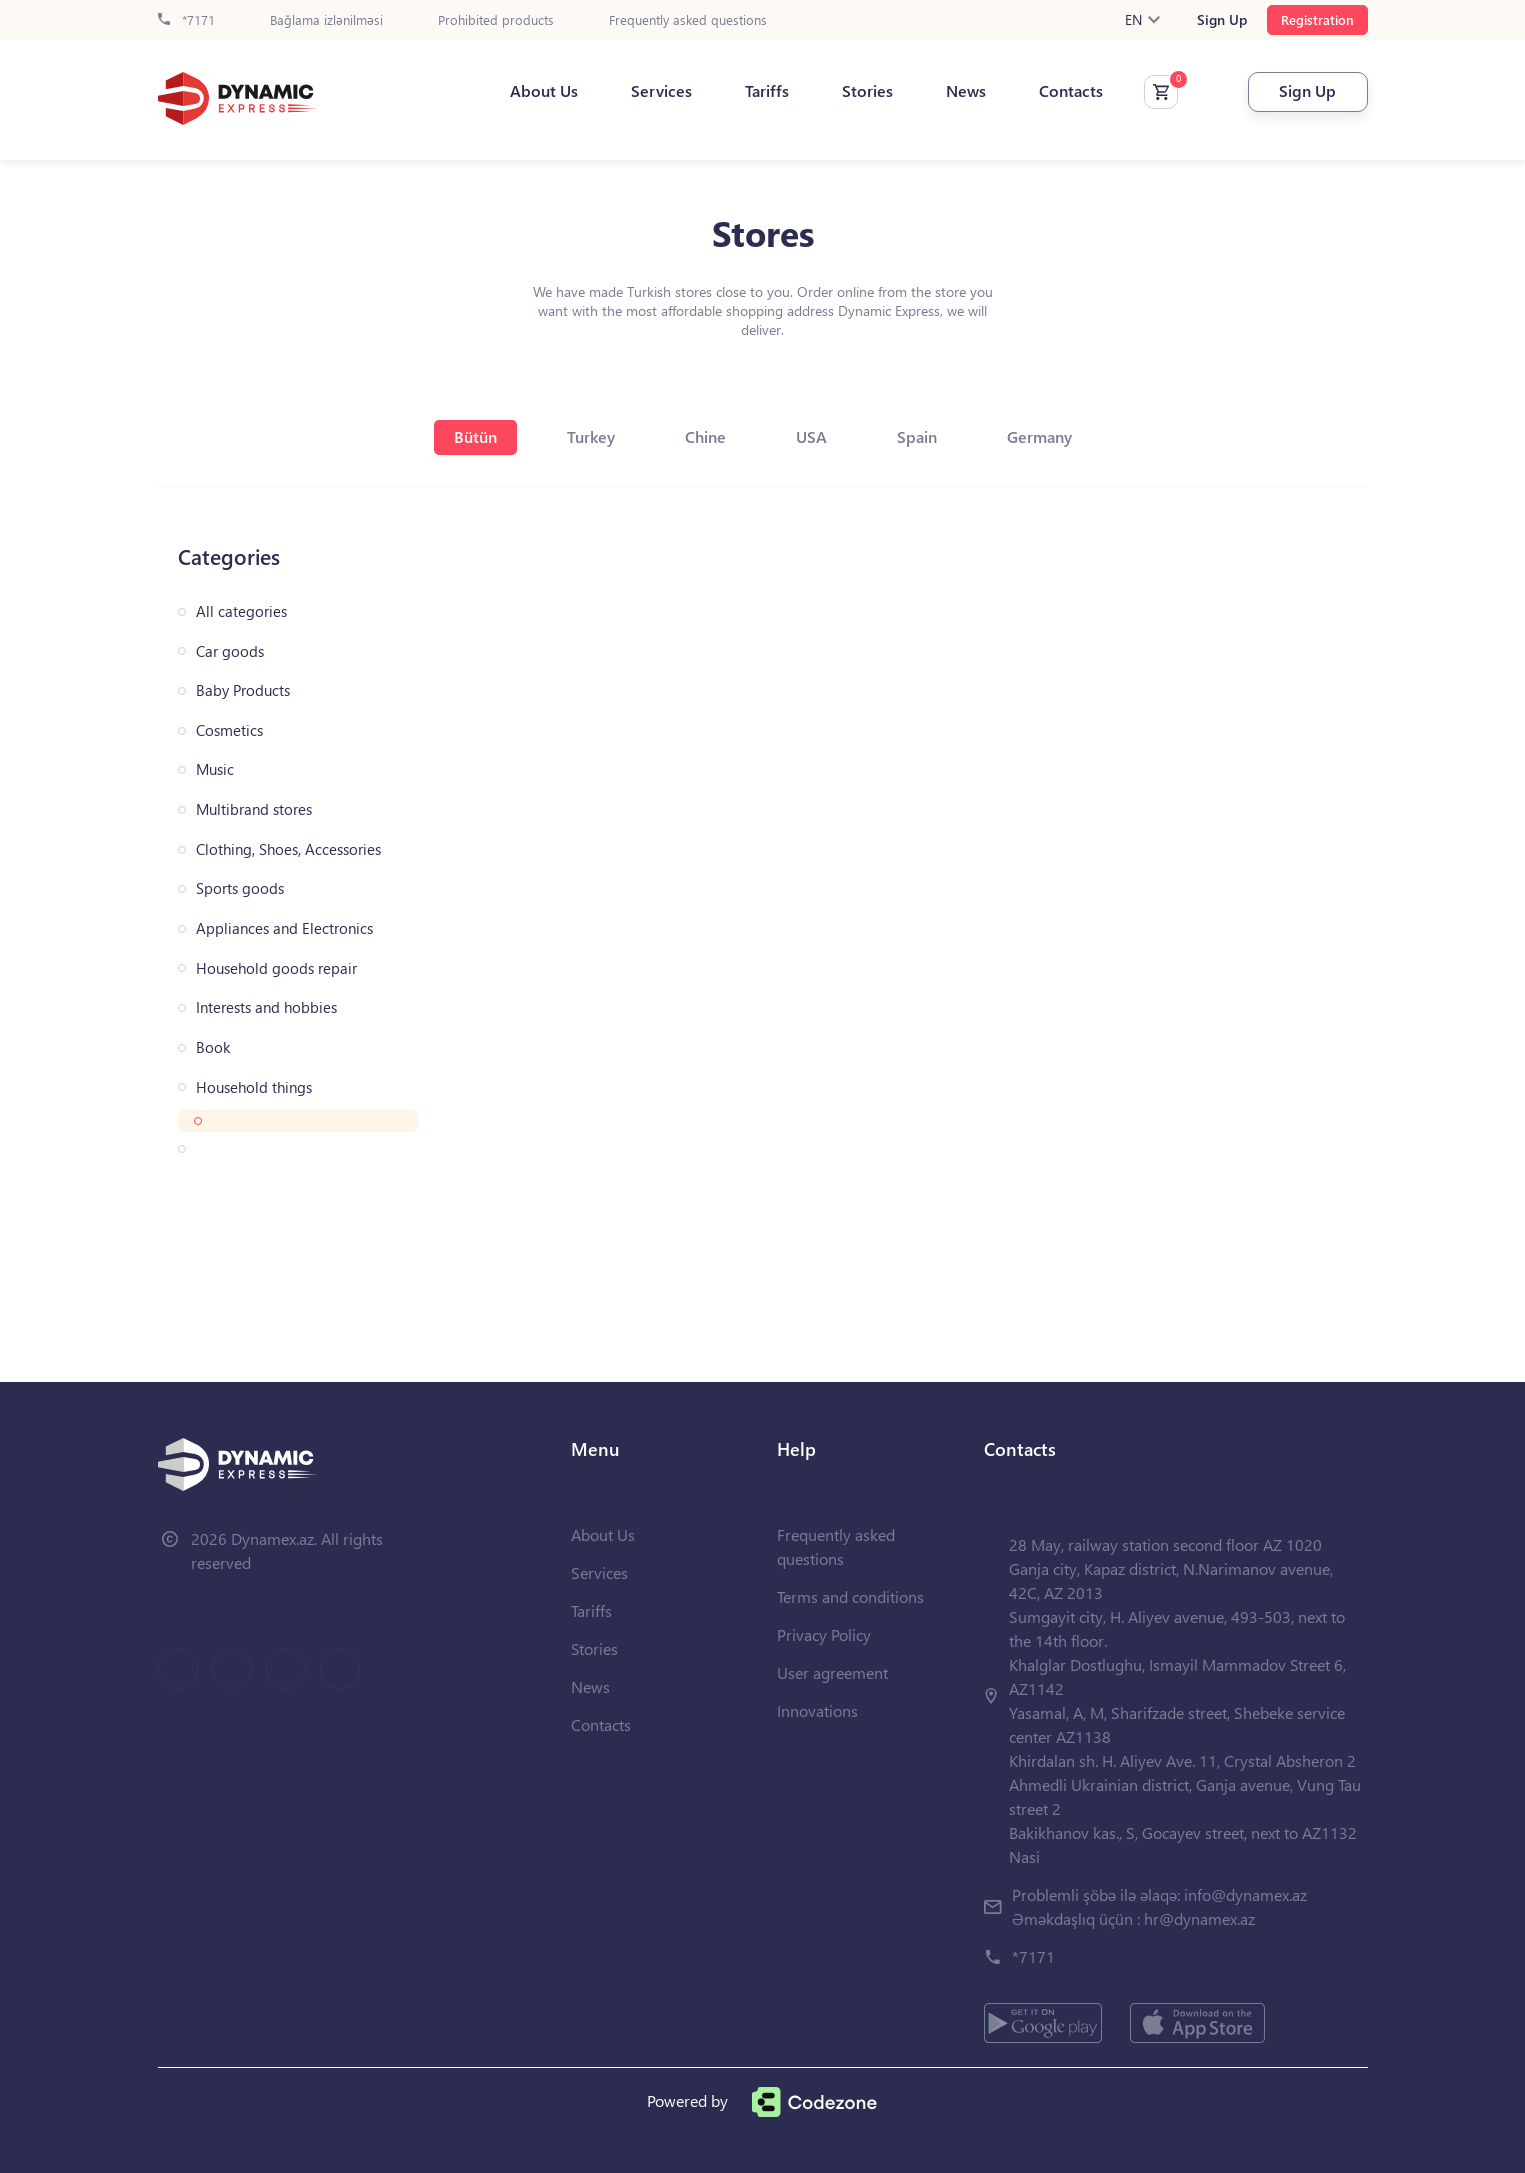 This screenshot has width=1525, height=2173. What do you see at coordinates (1222, 20) in the screenshot?
I see `Sign Up` at bounding box center [1222, 20].